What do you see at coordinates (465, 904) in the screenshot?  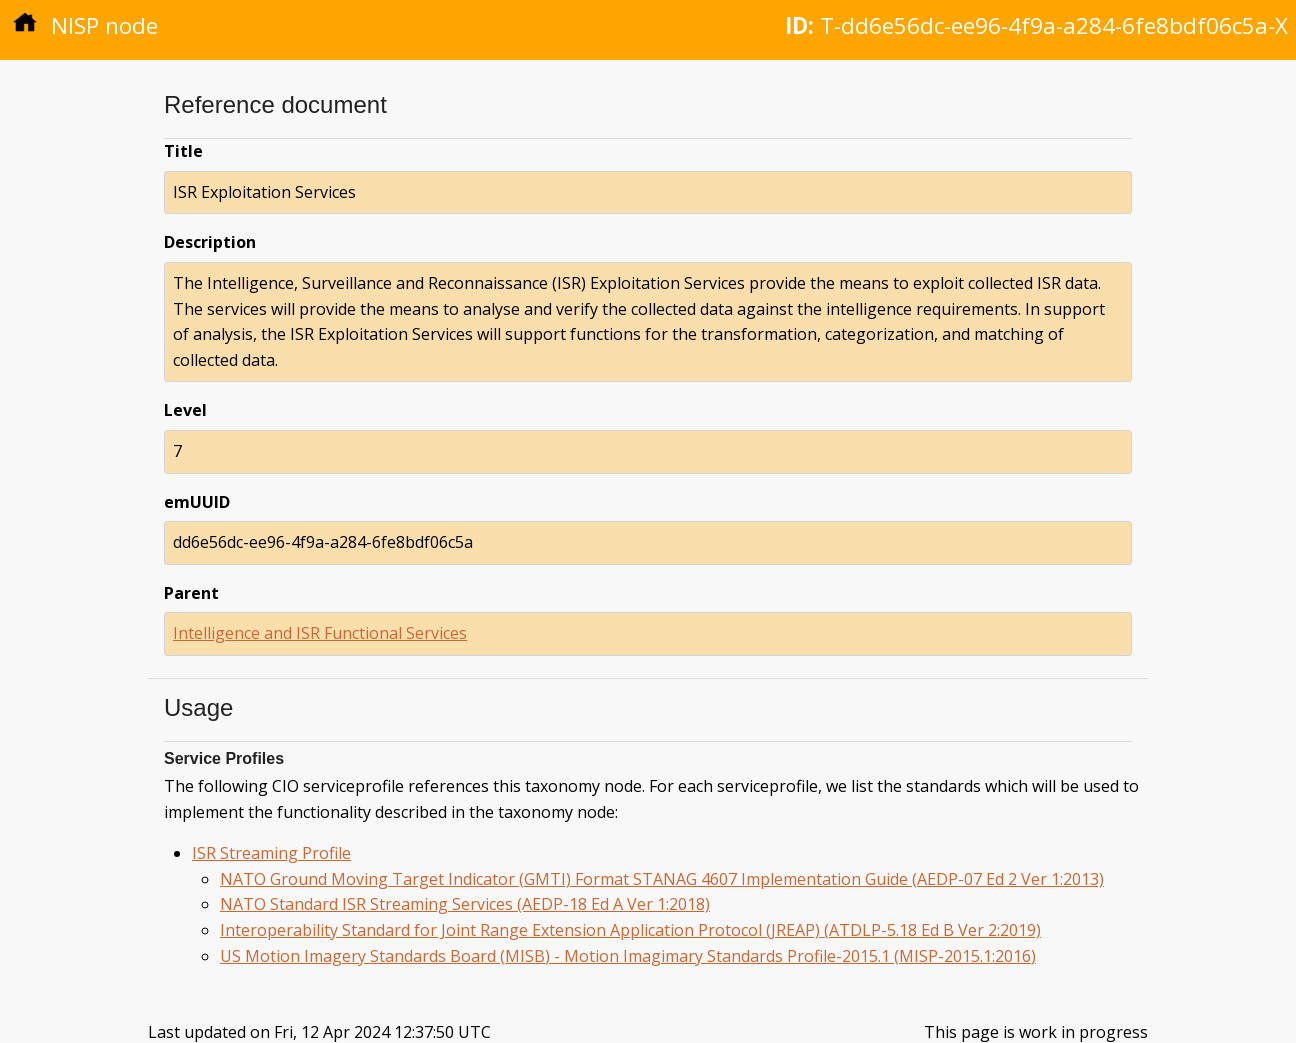 I see `NATO Standard ISR Streaming Services (AEDP-18 Ed A Ver 1:2018)` at bounding box center [465, 904].